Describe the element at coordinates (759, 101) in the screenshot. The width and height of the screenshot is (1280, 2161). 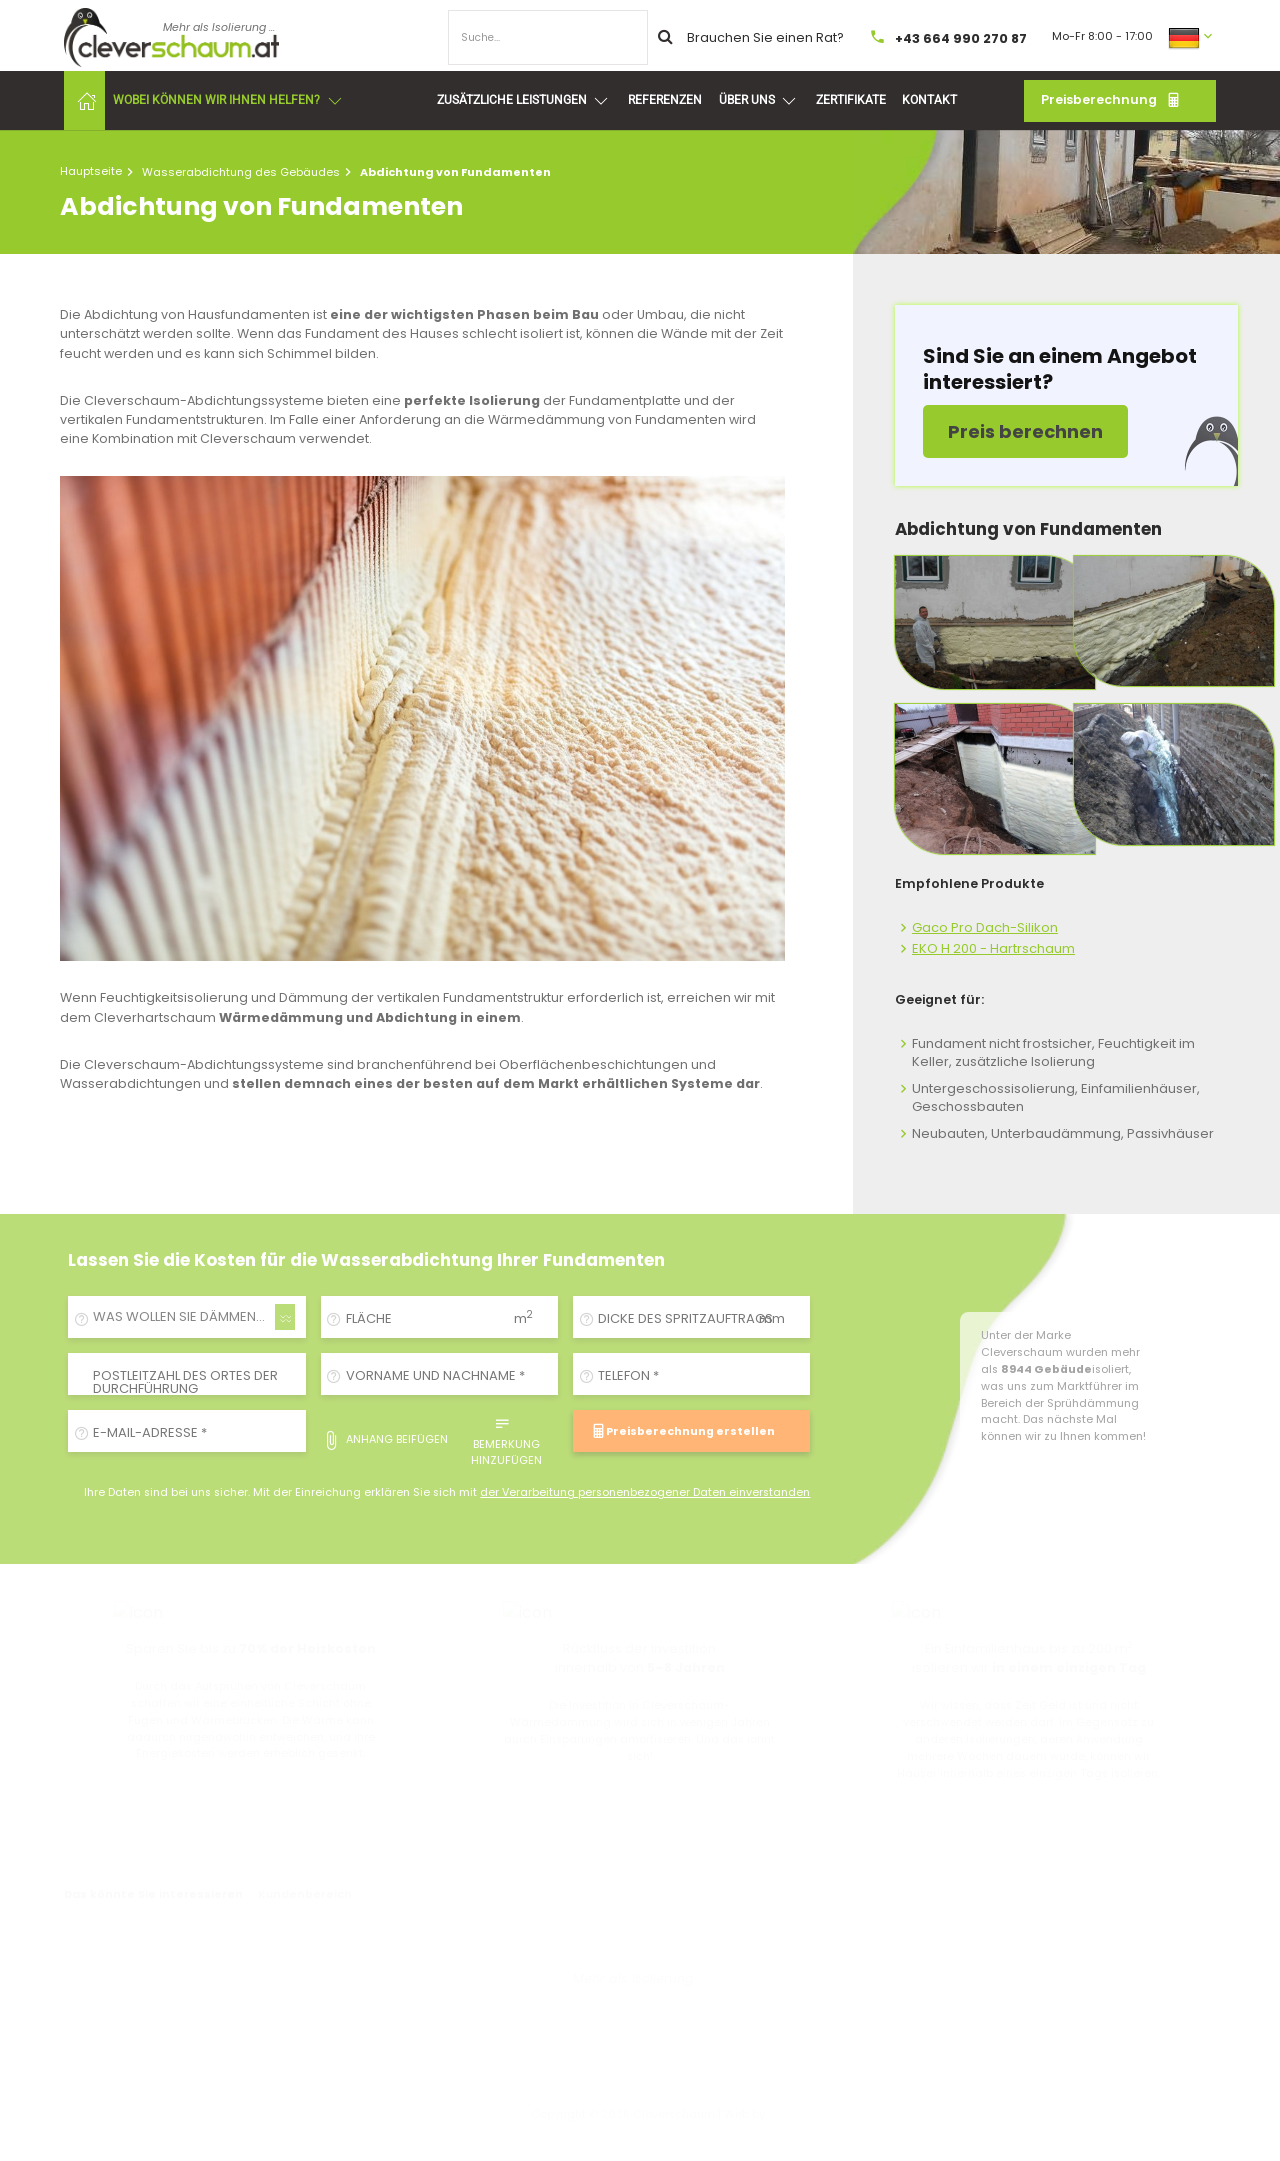
I see `Über uns` at that location.